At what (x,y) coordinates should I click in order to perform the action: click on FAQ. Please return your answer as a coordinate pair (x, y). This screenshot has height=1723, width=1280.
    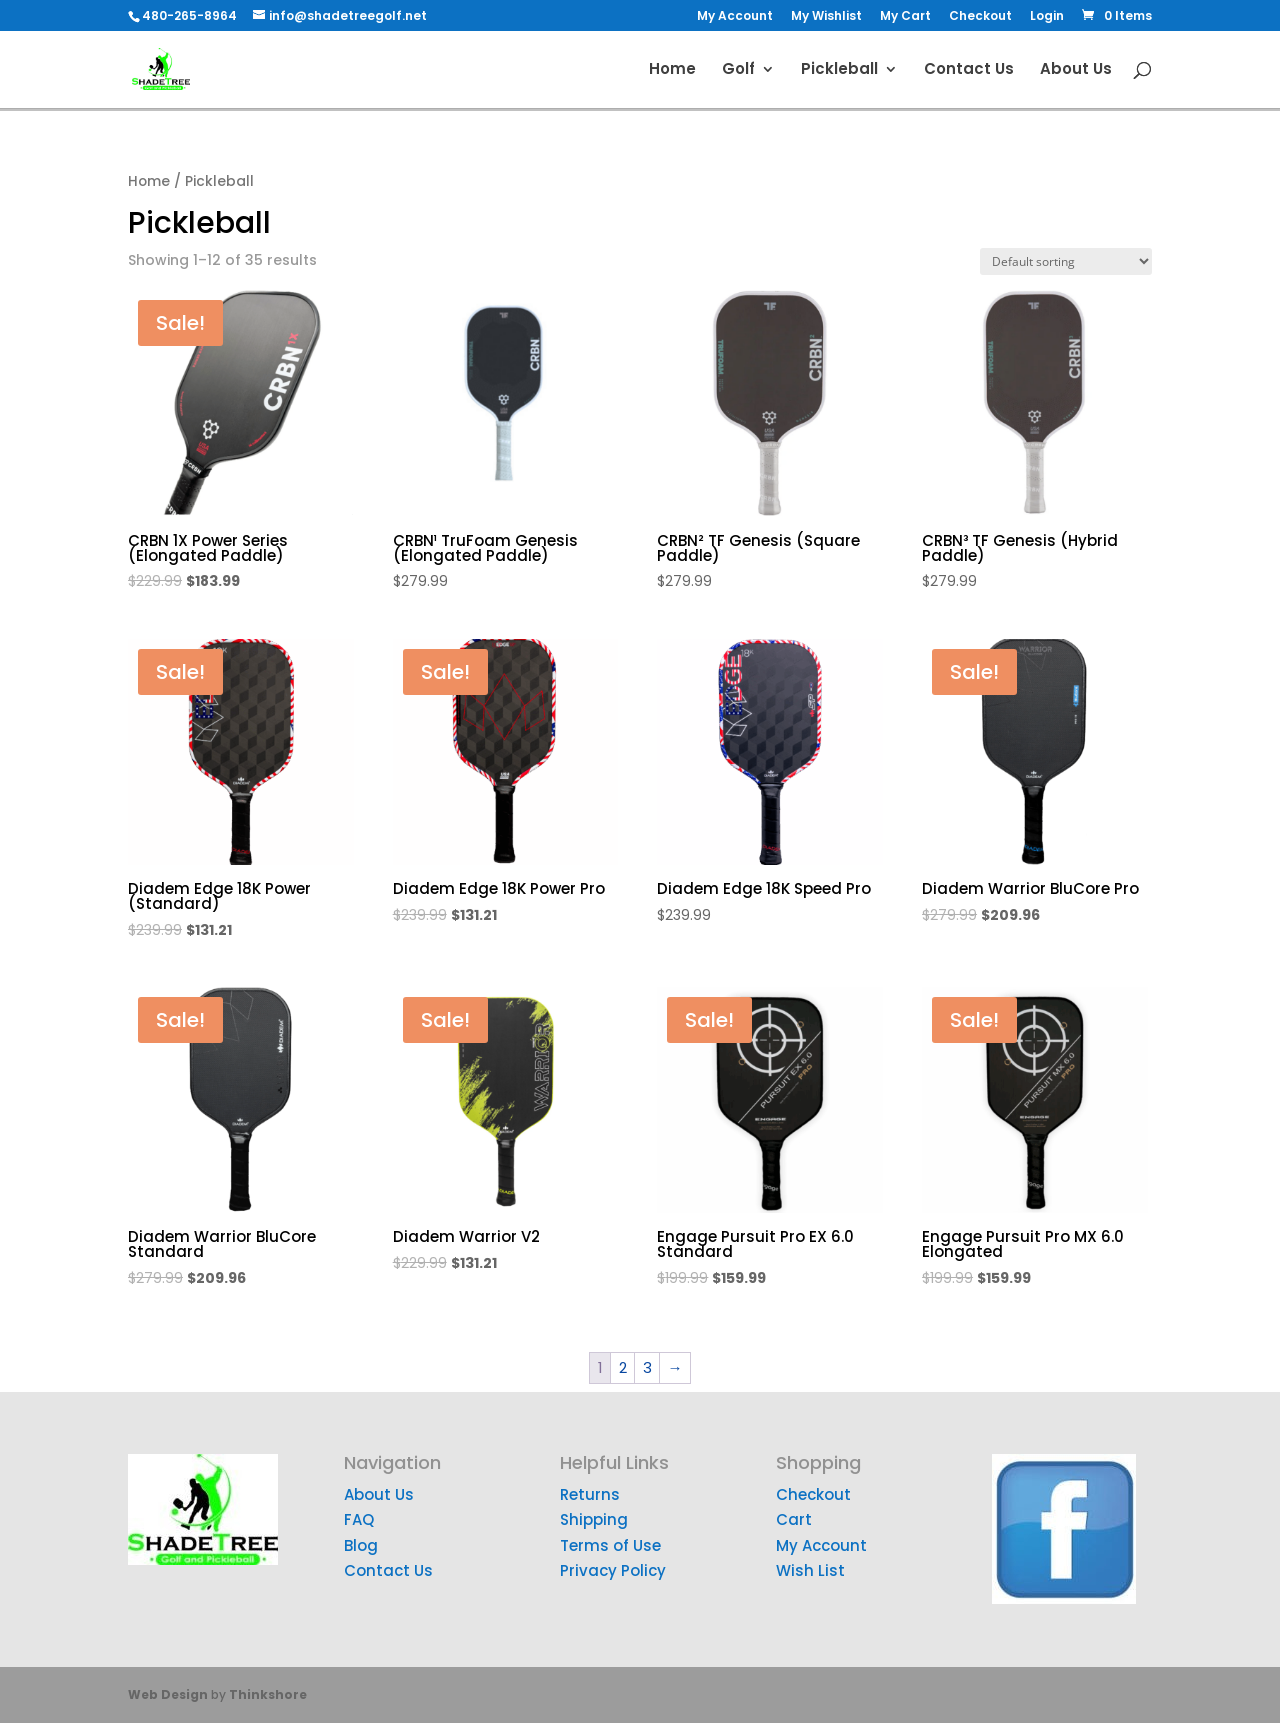
    Looking at the image, I should click on (359, 1519).